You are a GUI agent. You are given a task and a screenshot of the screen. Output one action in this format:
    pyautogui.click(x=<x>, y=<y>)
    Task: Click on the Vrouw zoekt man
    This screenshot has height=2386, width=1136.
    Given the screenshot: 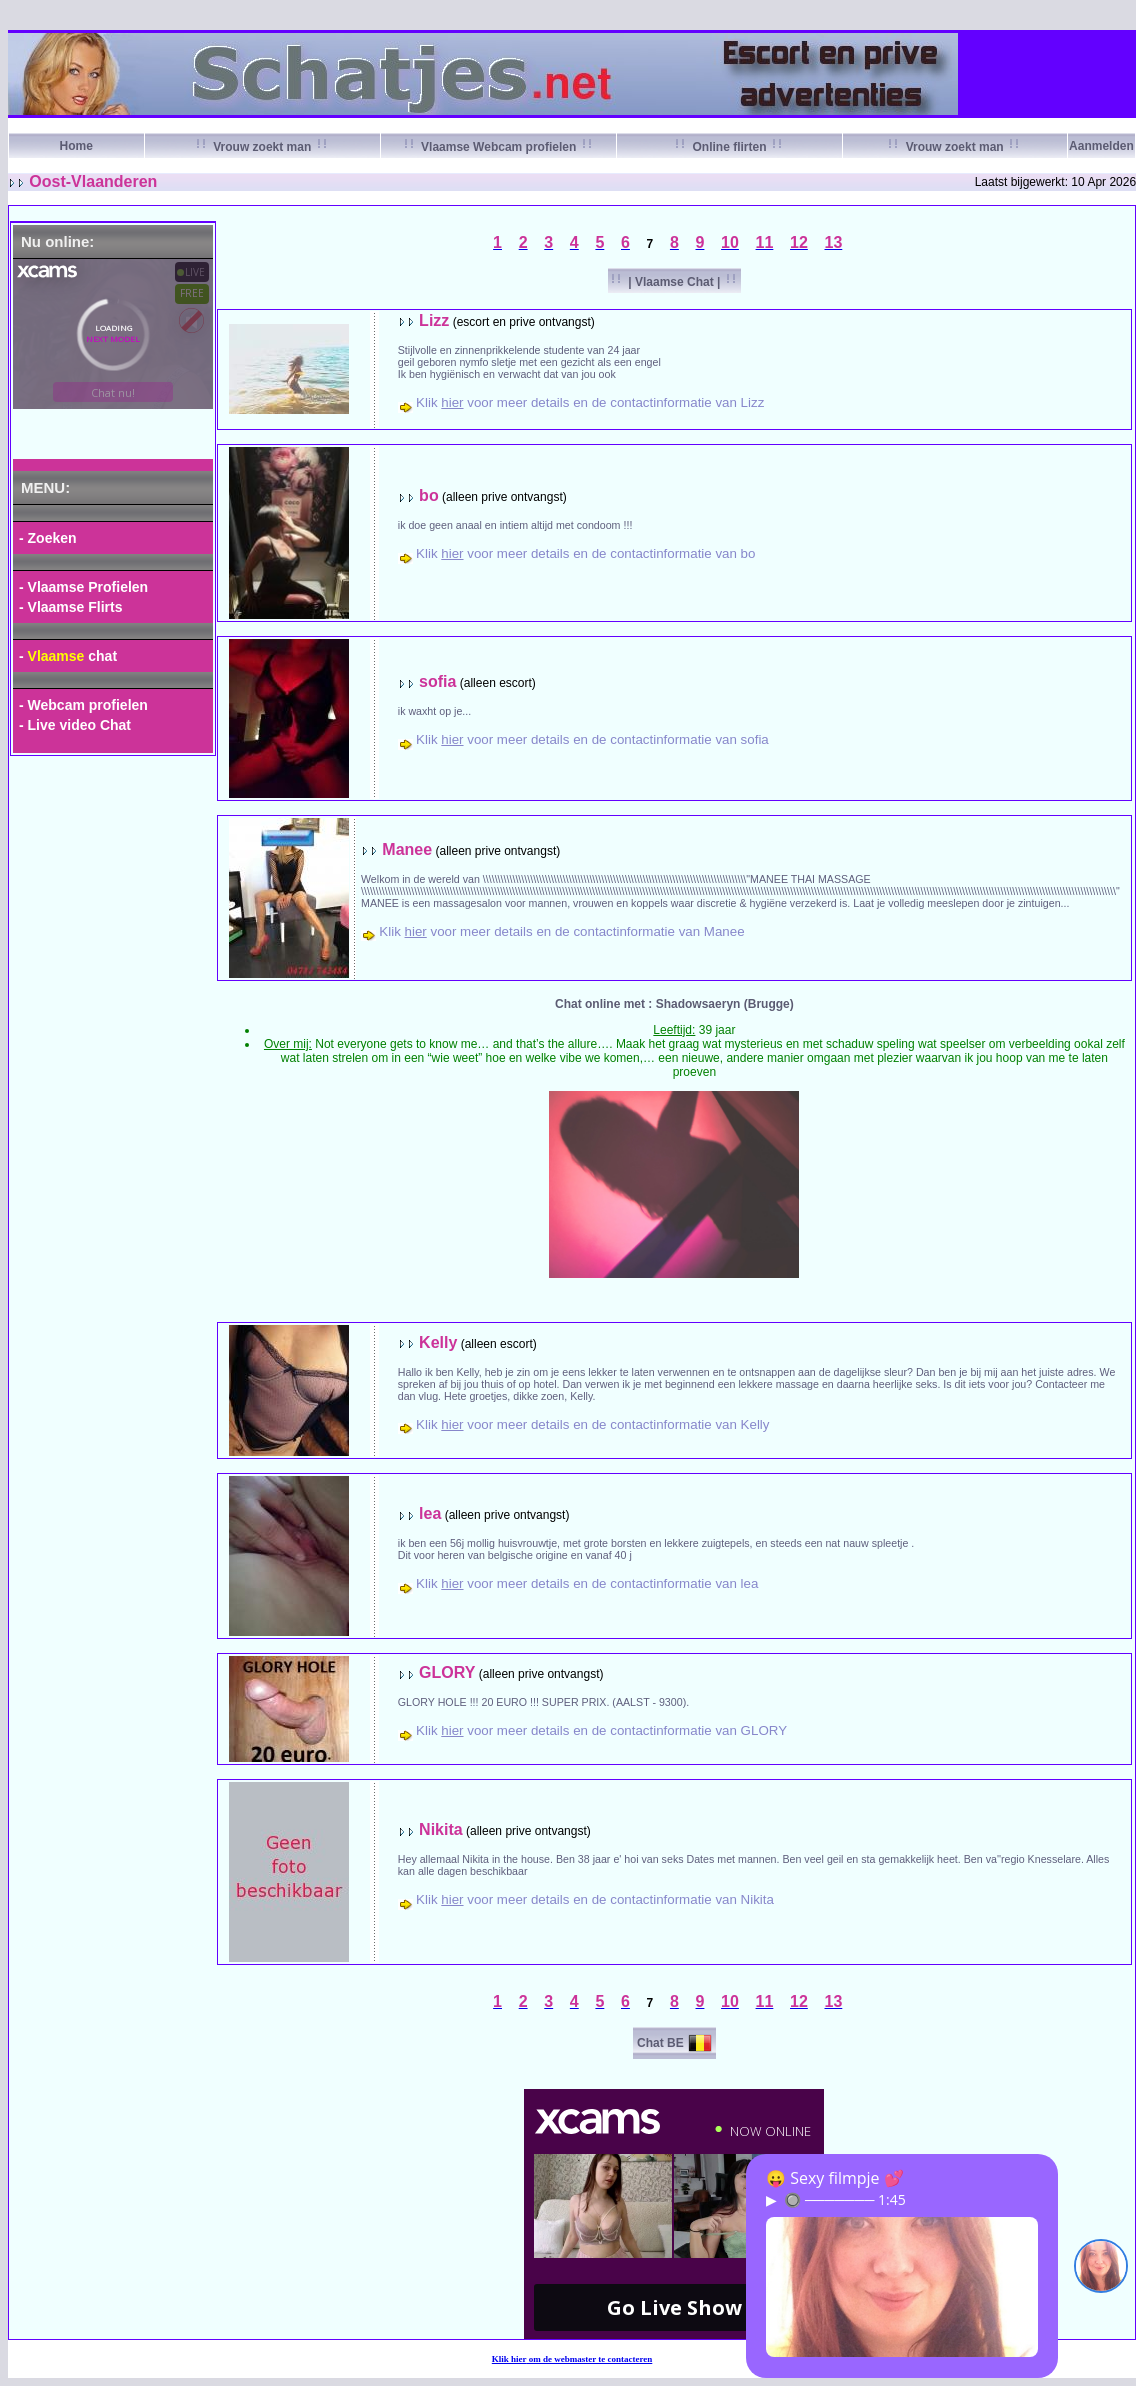 What is the action you would take?
    pyautogui.click(x=262, y=147)
    